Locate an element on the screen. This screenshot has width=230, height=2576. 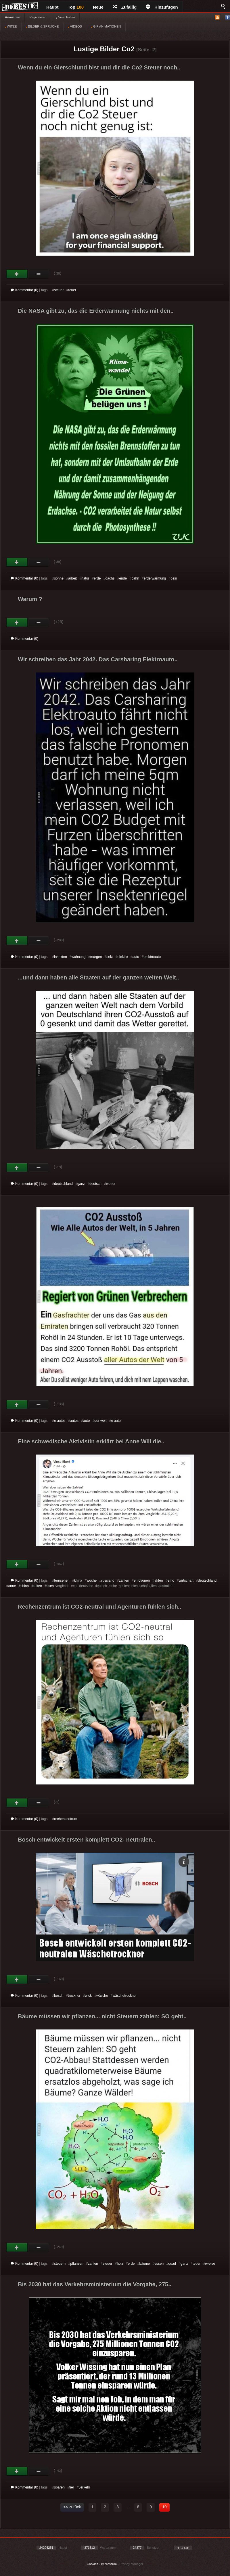
Cookies is located at coordinates (92, 2564).